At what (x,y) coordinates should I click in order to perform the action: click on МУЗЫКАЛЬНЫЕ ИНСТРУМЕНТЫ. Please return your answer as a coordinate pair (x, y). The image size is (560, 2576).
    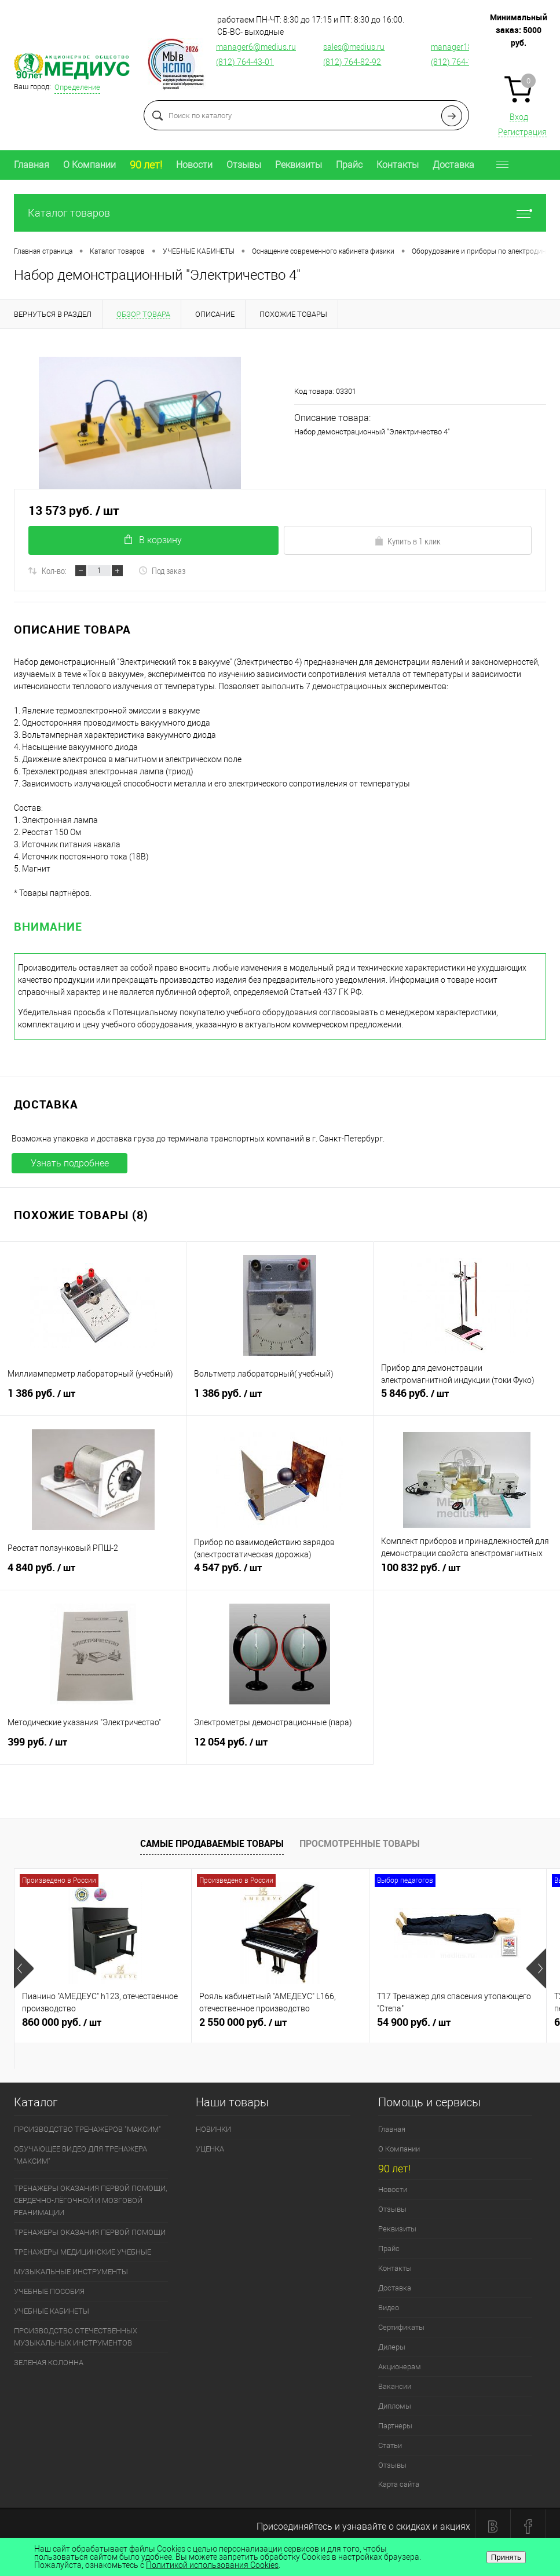
    Looking at the image, I should click on (71, 2271).